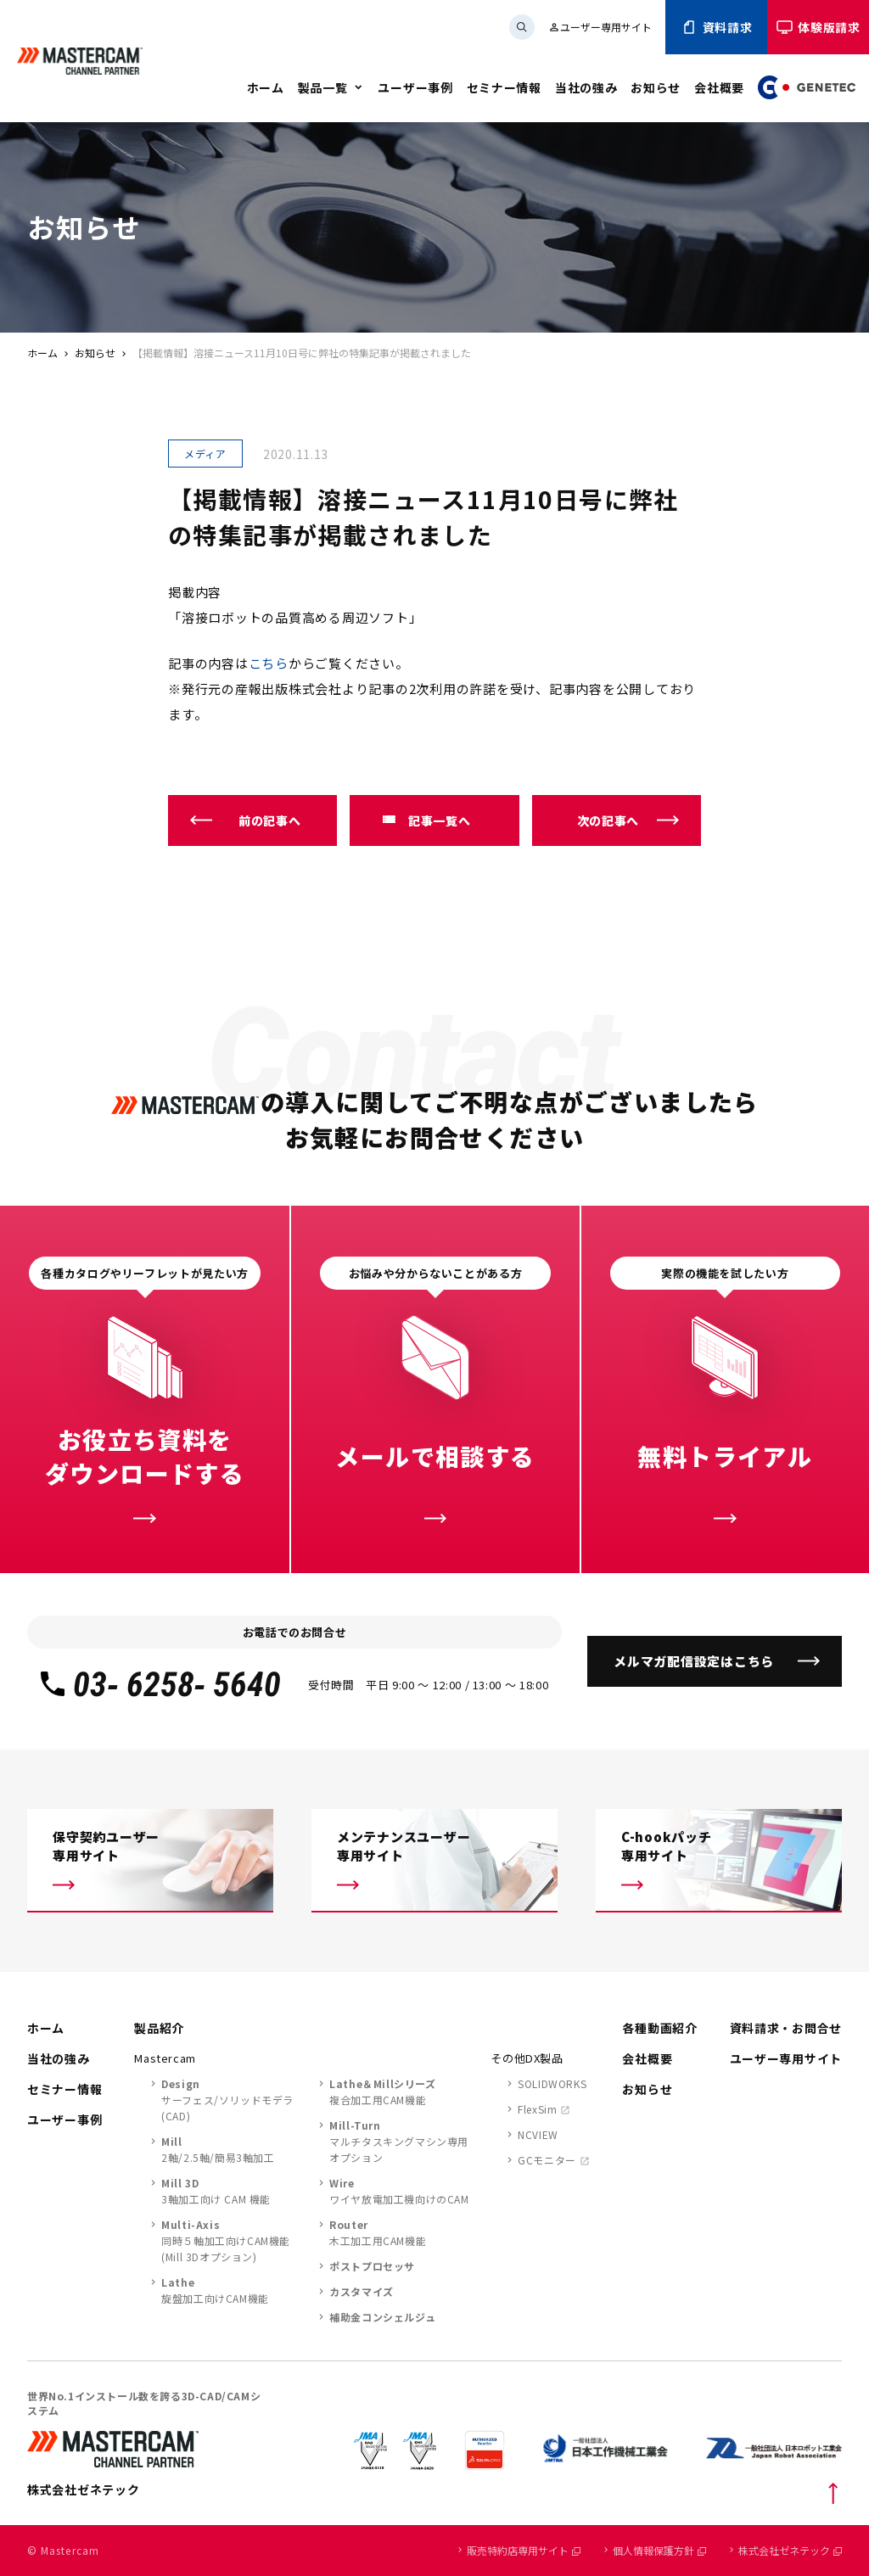 This screenshot has width=869, height=2576. What do you see at coordinates (818, 27) in the screenshot?
I see `体験版請求` at bounding box center [818, 27].